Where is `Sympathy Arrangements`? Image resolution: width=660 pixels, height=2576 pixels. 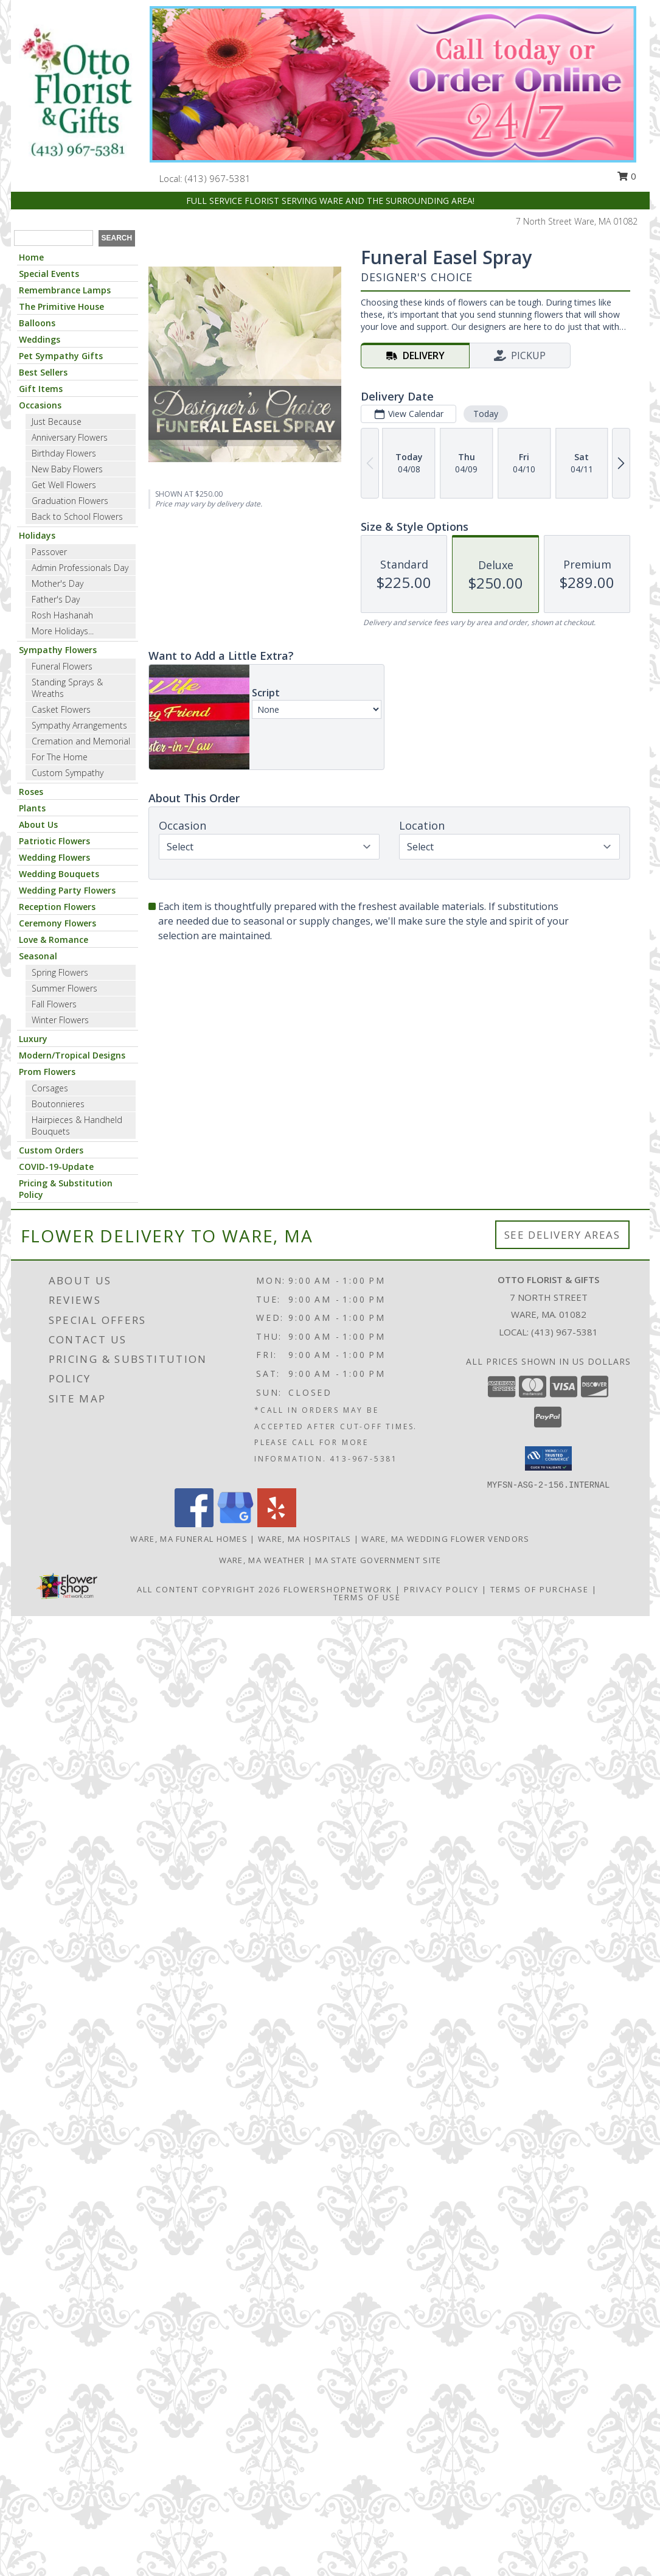
Sympathy Arrangements is located at coordinates (79, 725).